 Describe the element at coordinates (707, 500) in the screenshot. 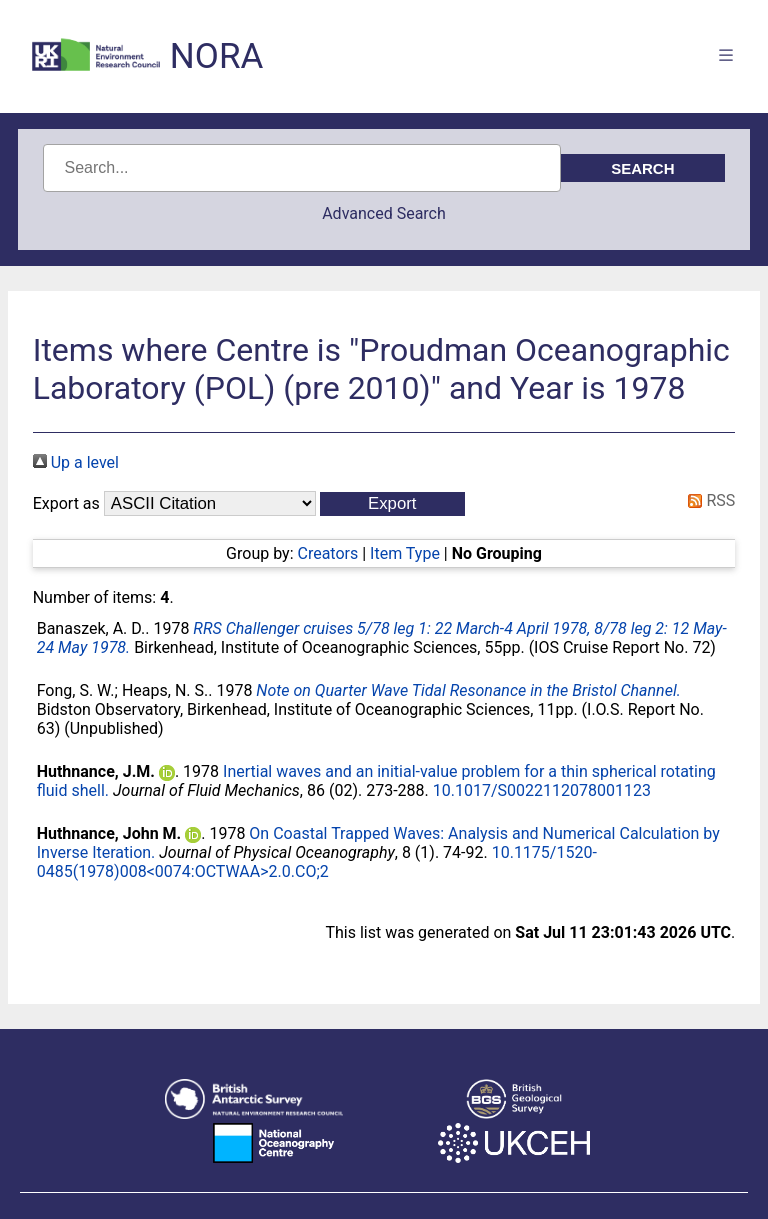

I see `RSS` at that location.